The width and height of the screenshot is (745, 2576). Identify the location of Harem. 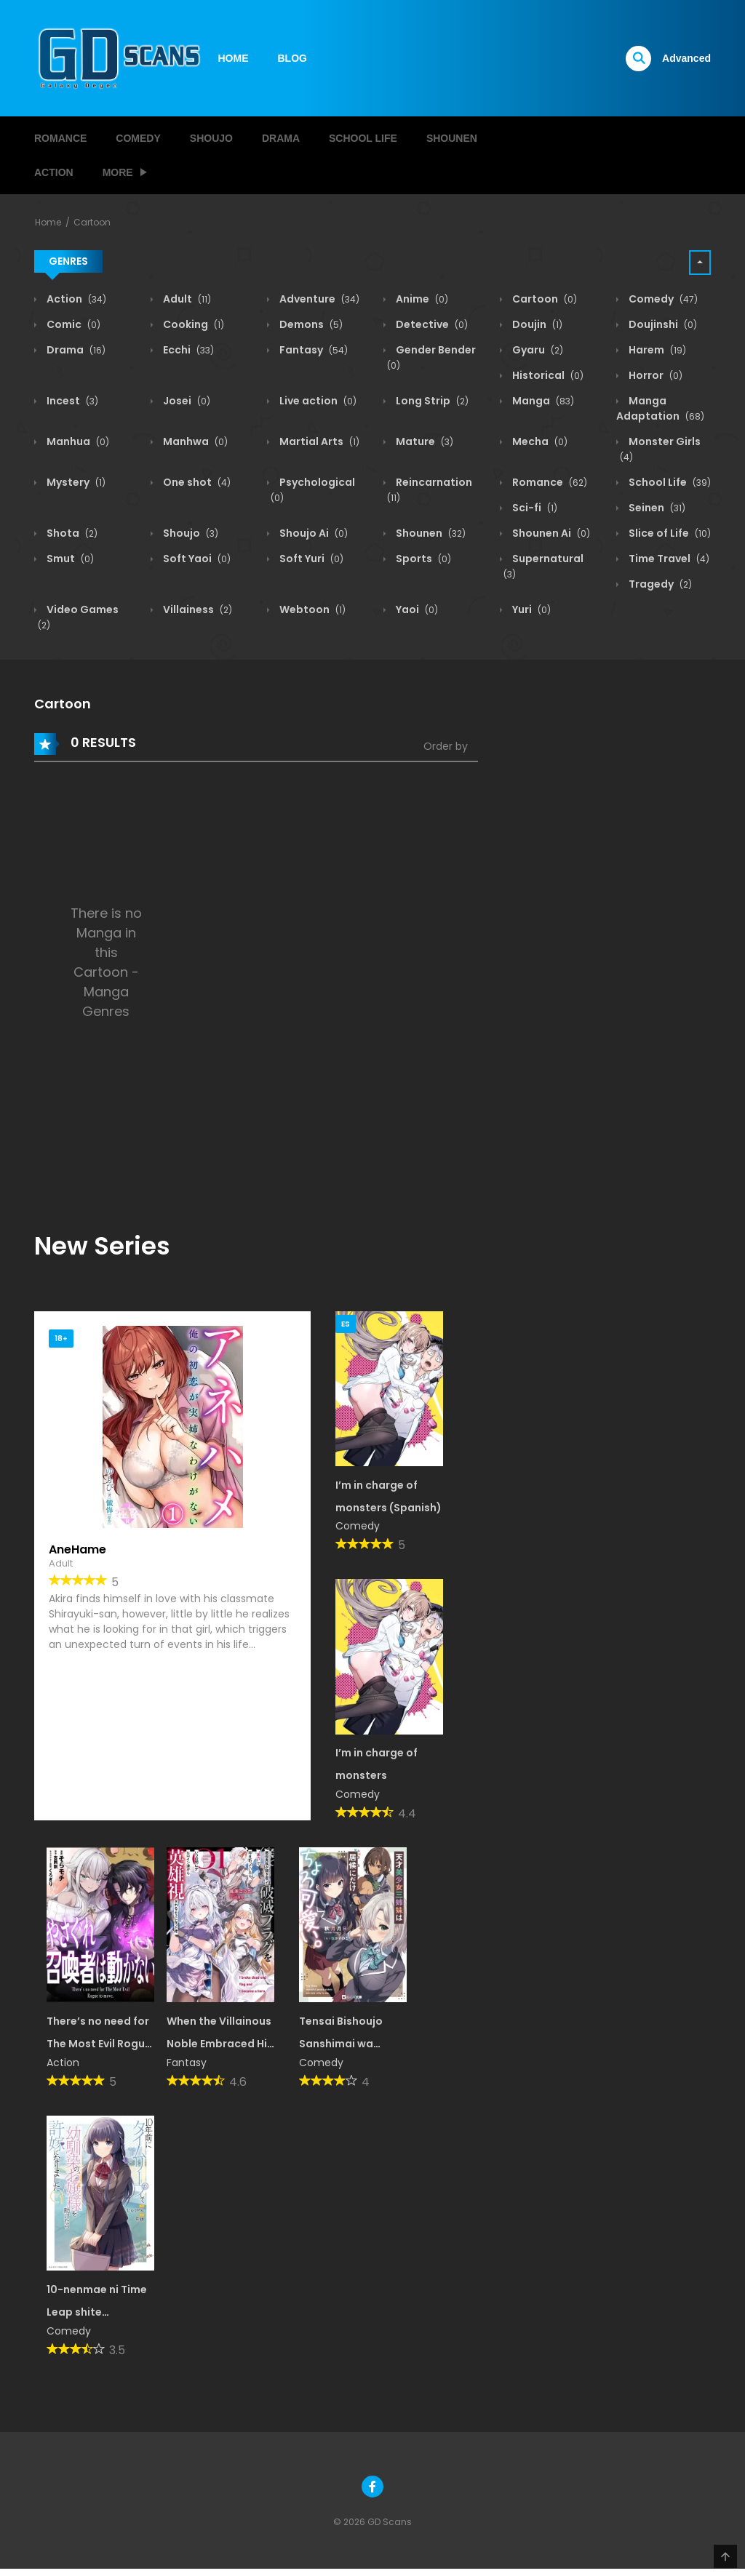
(656, 350).